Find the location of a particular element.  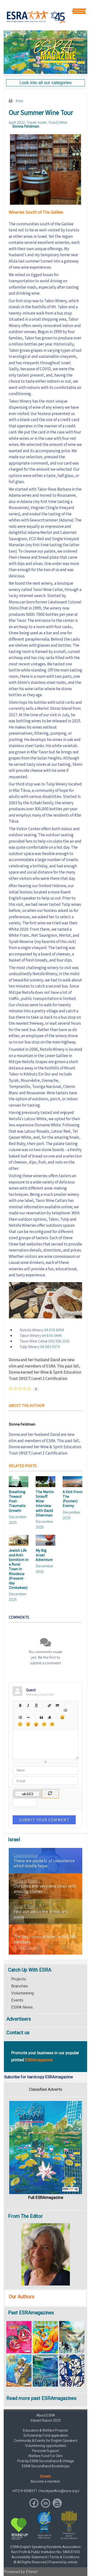

050 556 2191 is located at coordinates (59, 1341).